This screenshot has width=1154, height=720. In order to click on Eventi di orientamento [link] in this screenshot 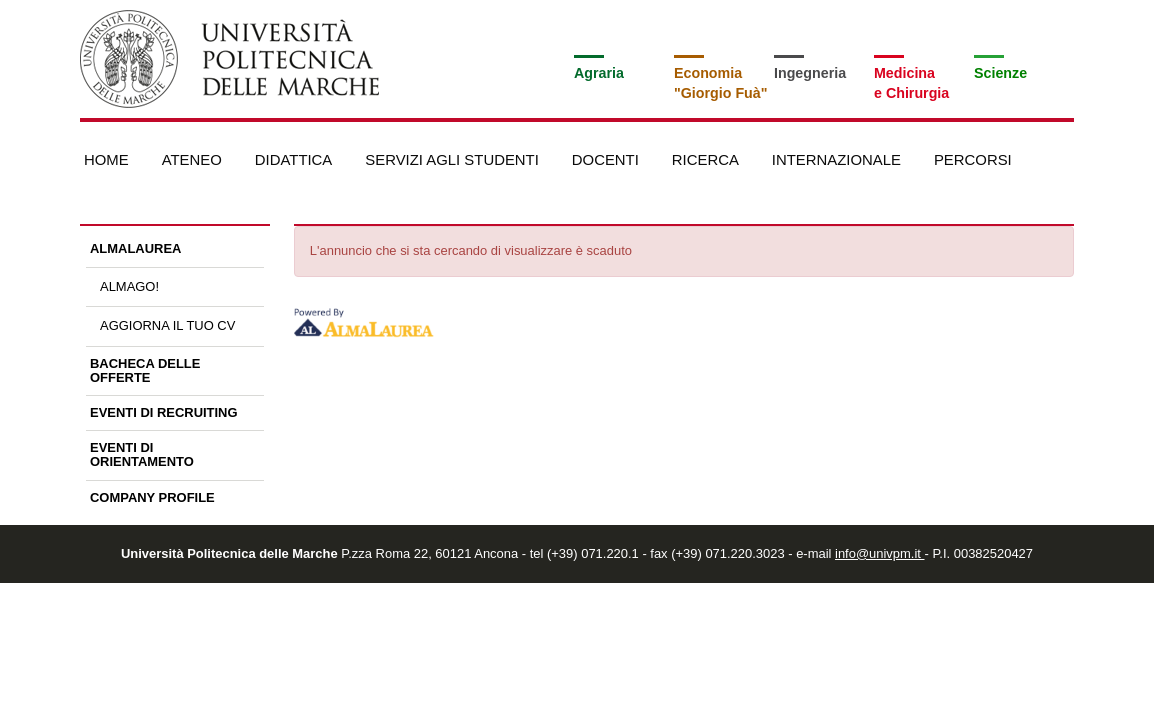, I will do `click(142, 454)`.